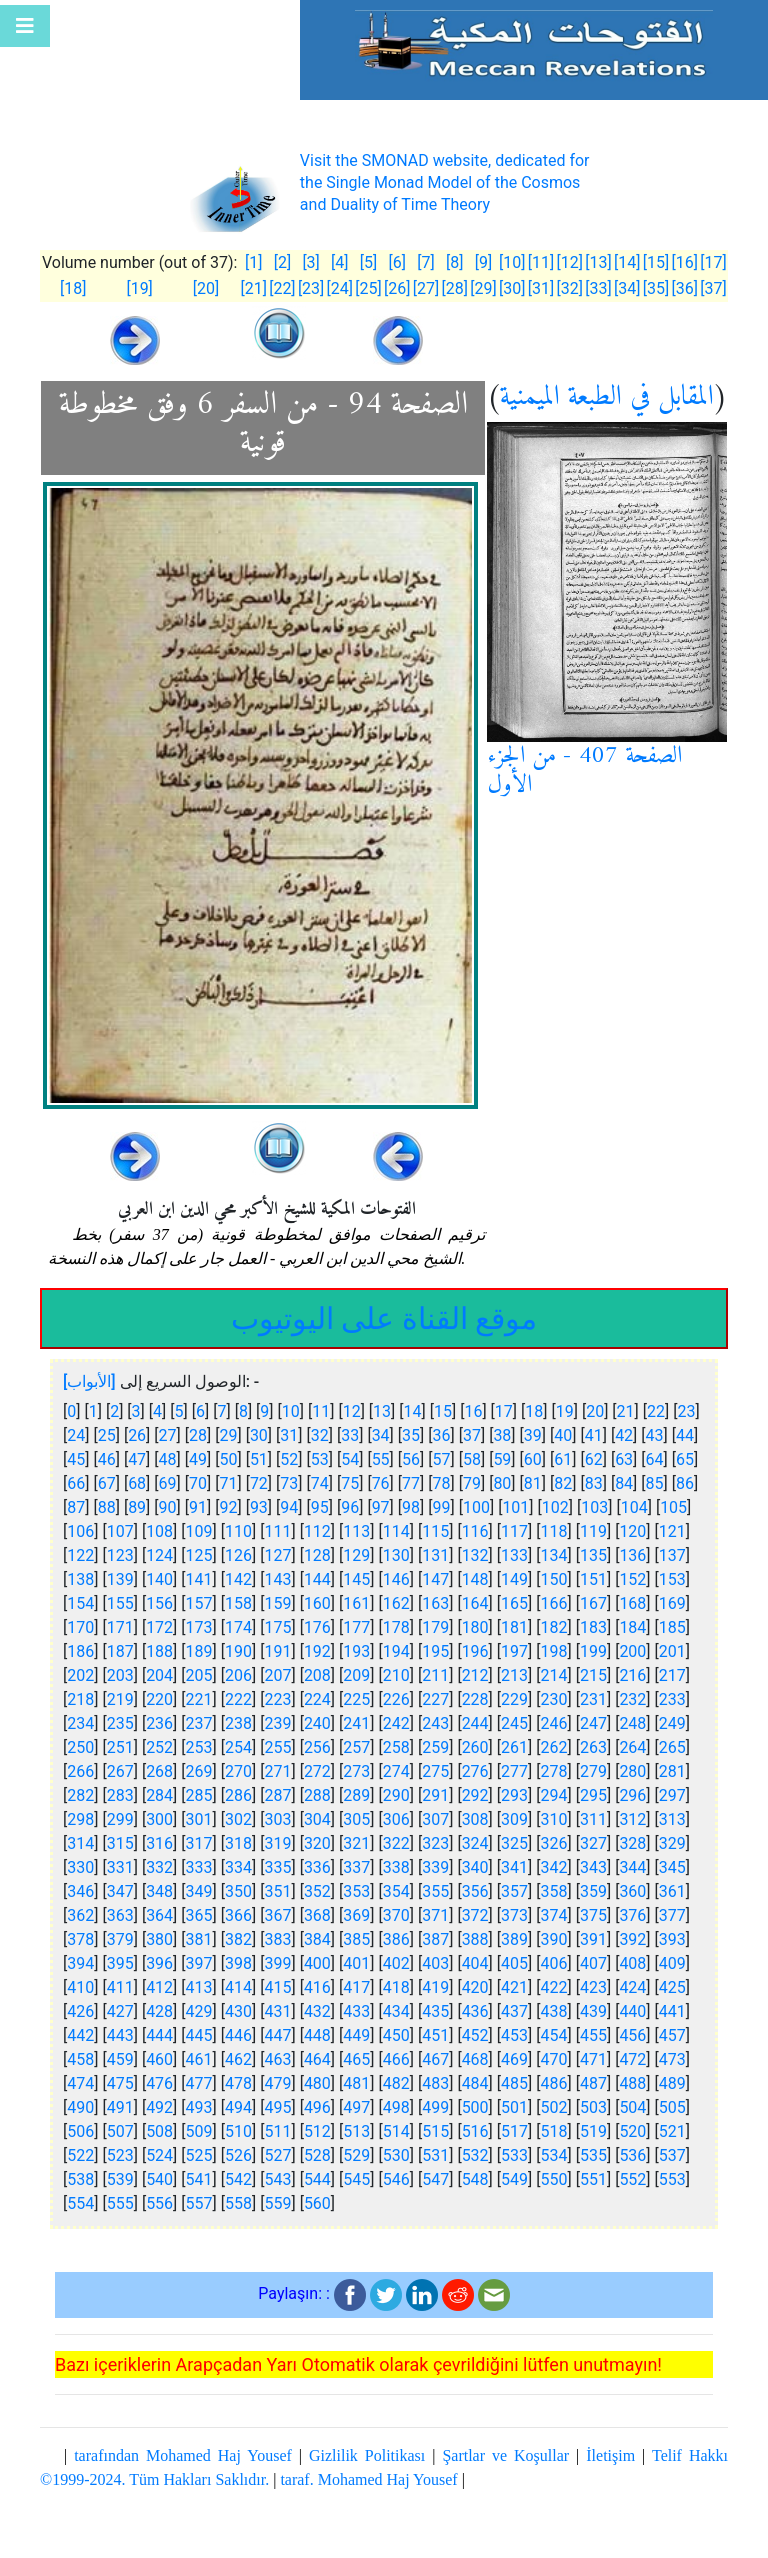 The image size is (768, 2558). Describe the element at coordinates (277, 1747) in the screenshot. I see `255` at that location.